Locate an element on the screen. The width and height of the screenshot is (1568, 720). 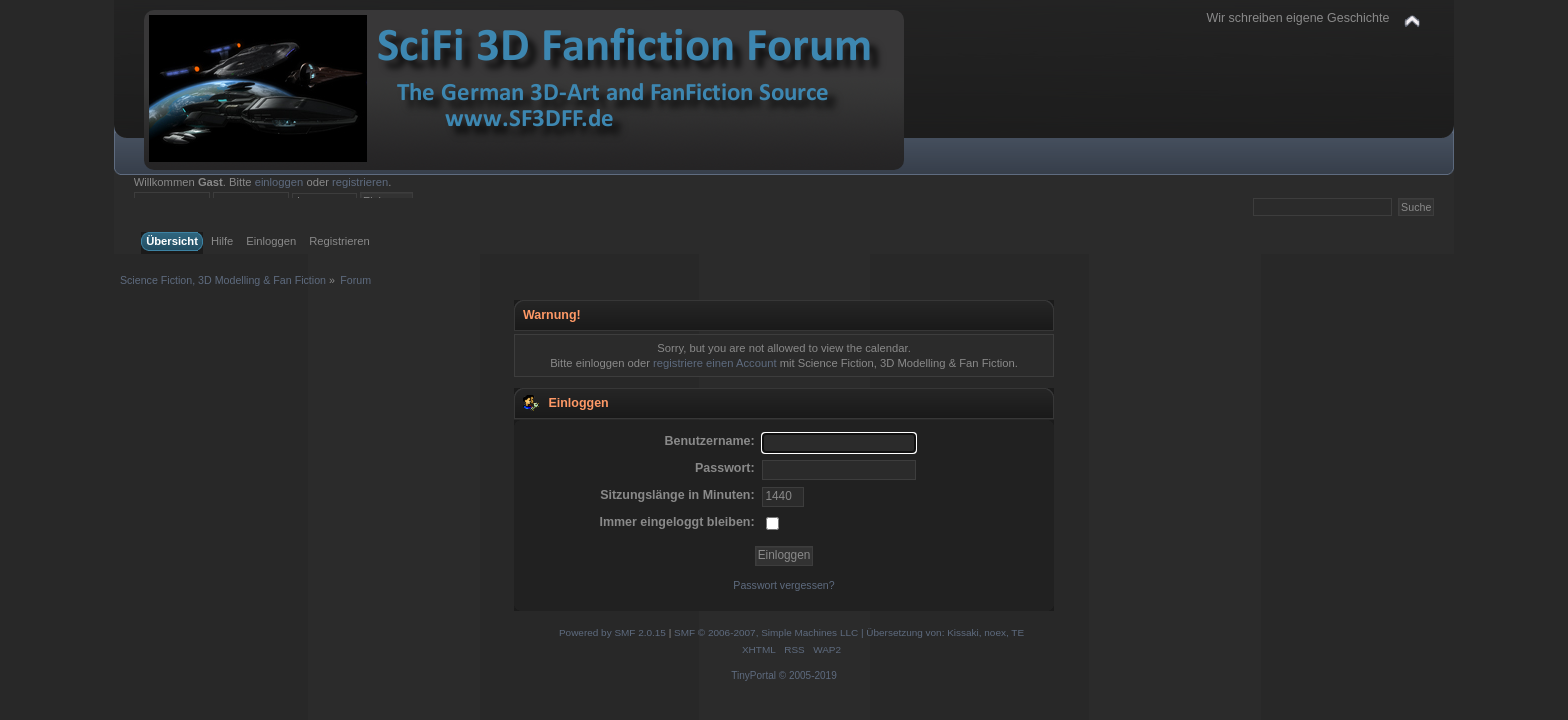
Powered by SMF 2.0.15 is located at coordinates (612, 632).